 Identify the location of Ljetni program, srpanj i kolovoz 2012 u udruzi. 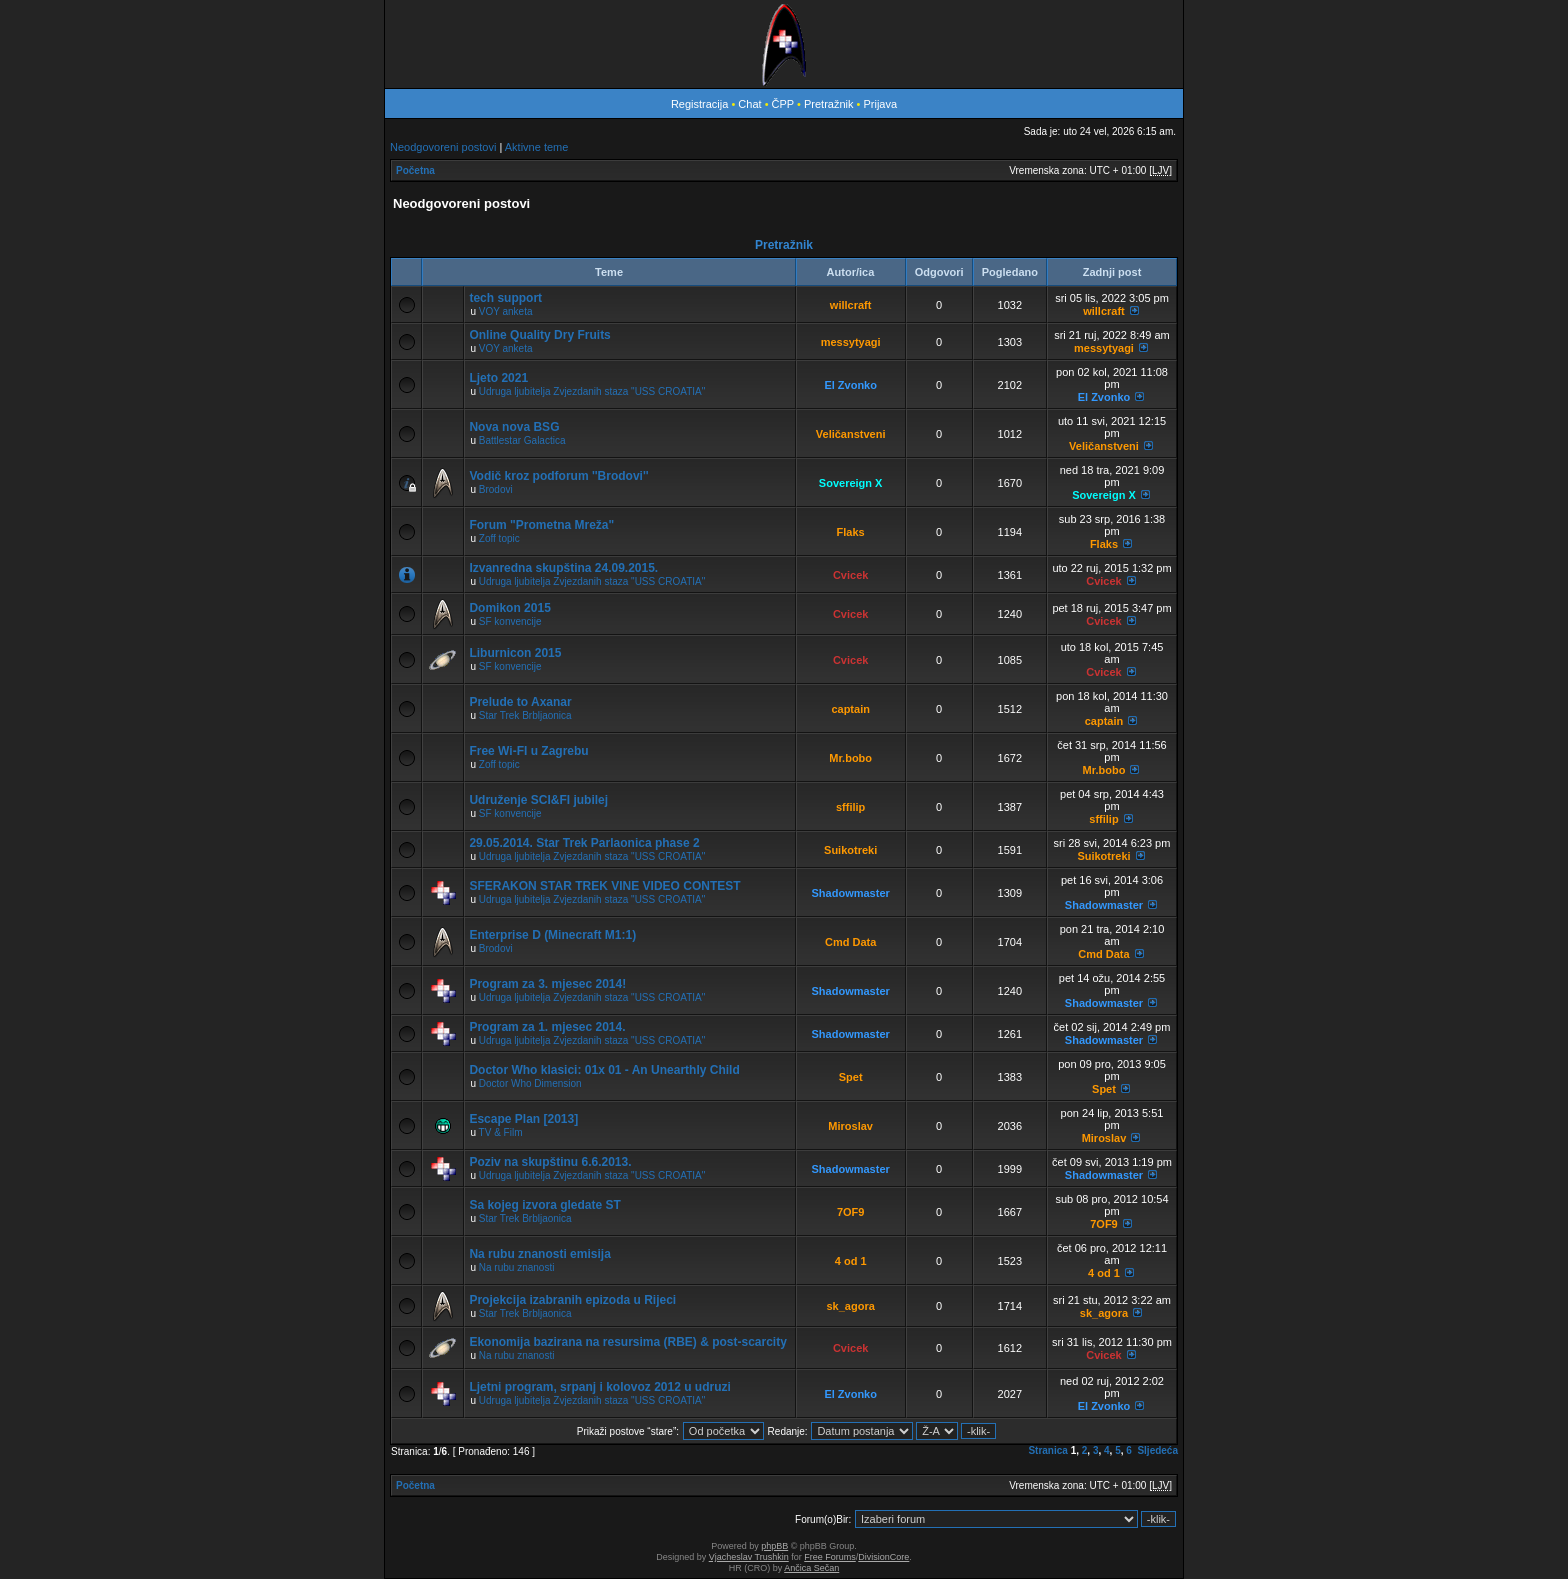
(599, 1387).